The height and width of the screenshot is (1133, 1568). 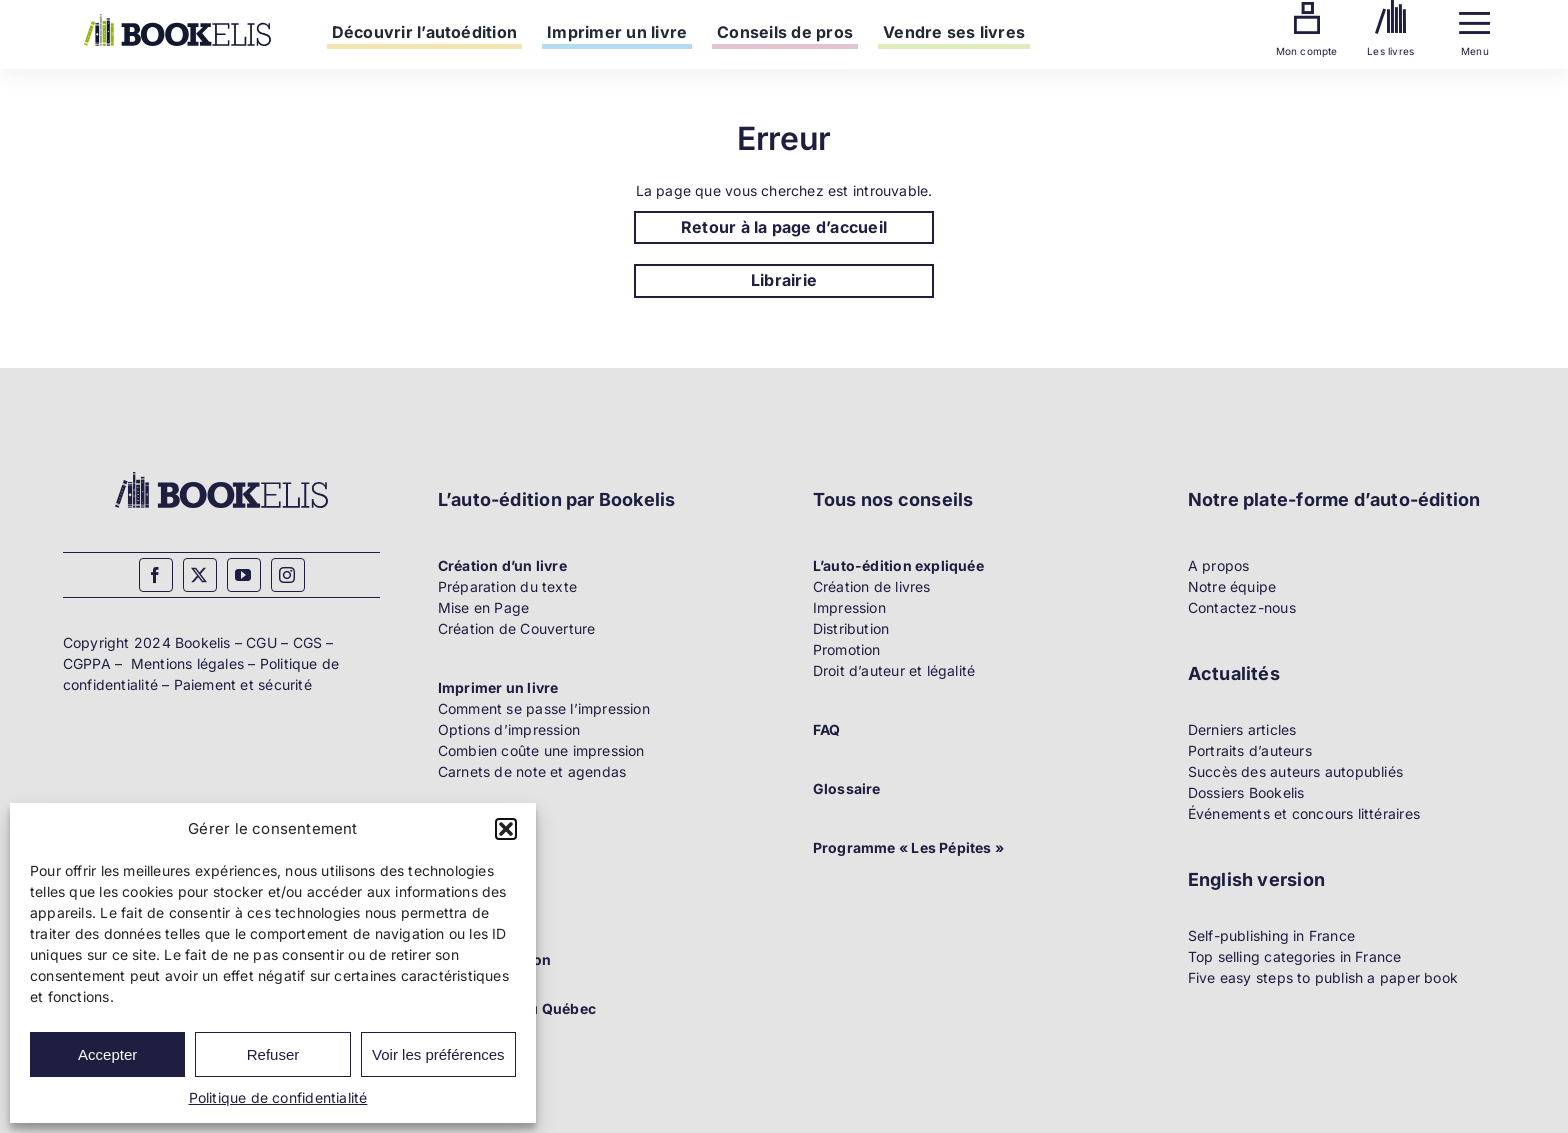 I want to click on Self-publishing in France, so click(x=1271, y=935).